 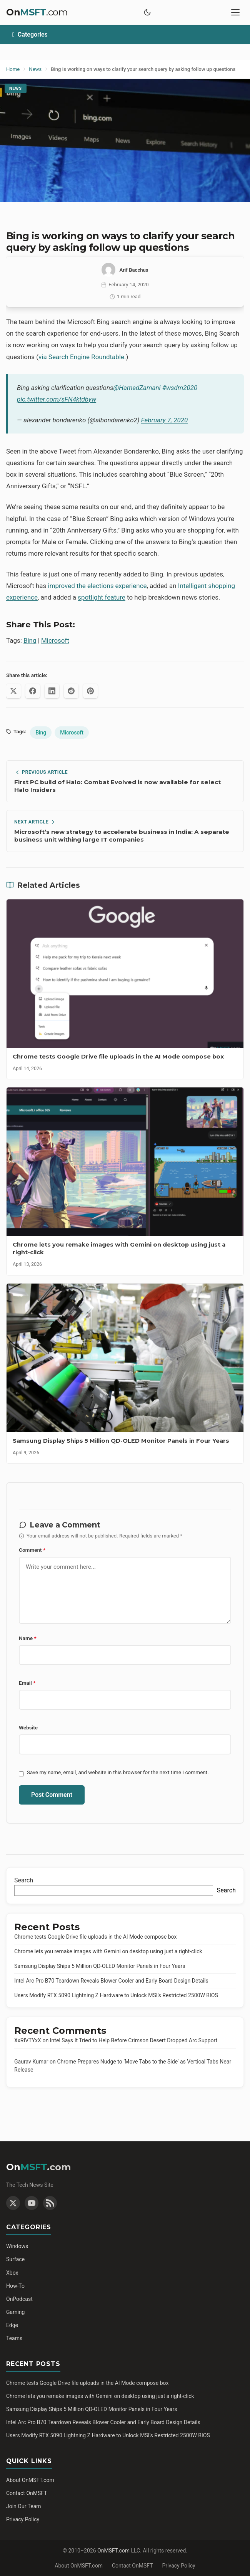 What do you see at coordinates (164, 420) in the screenshot?
I see `February 7, 2020` at bounding box center [164, 420].